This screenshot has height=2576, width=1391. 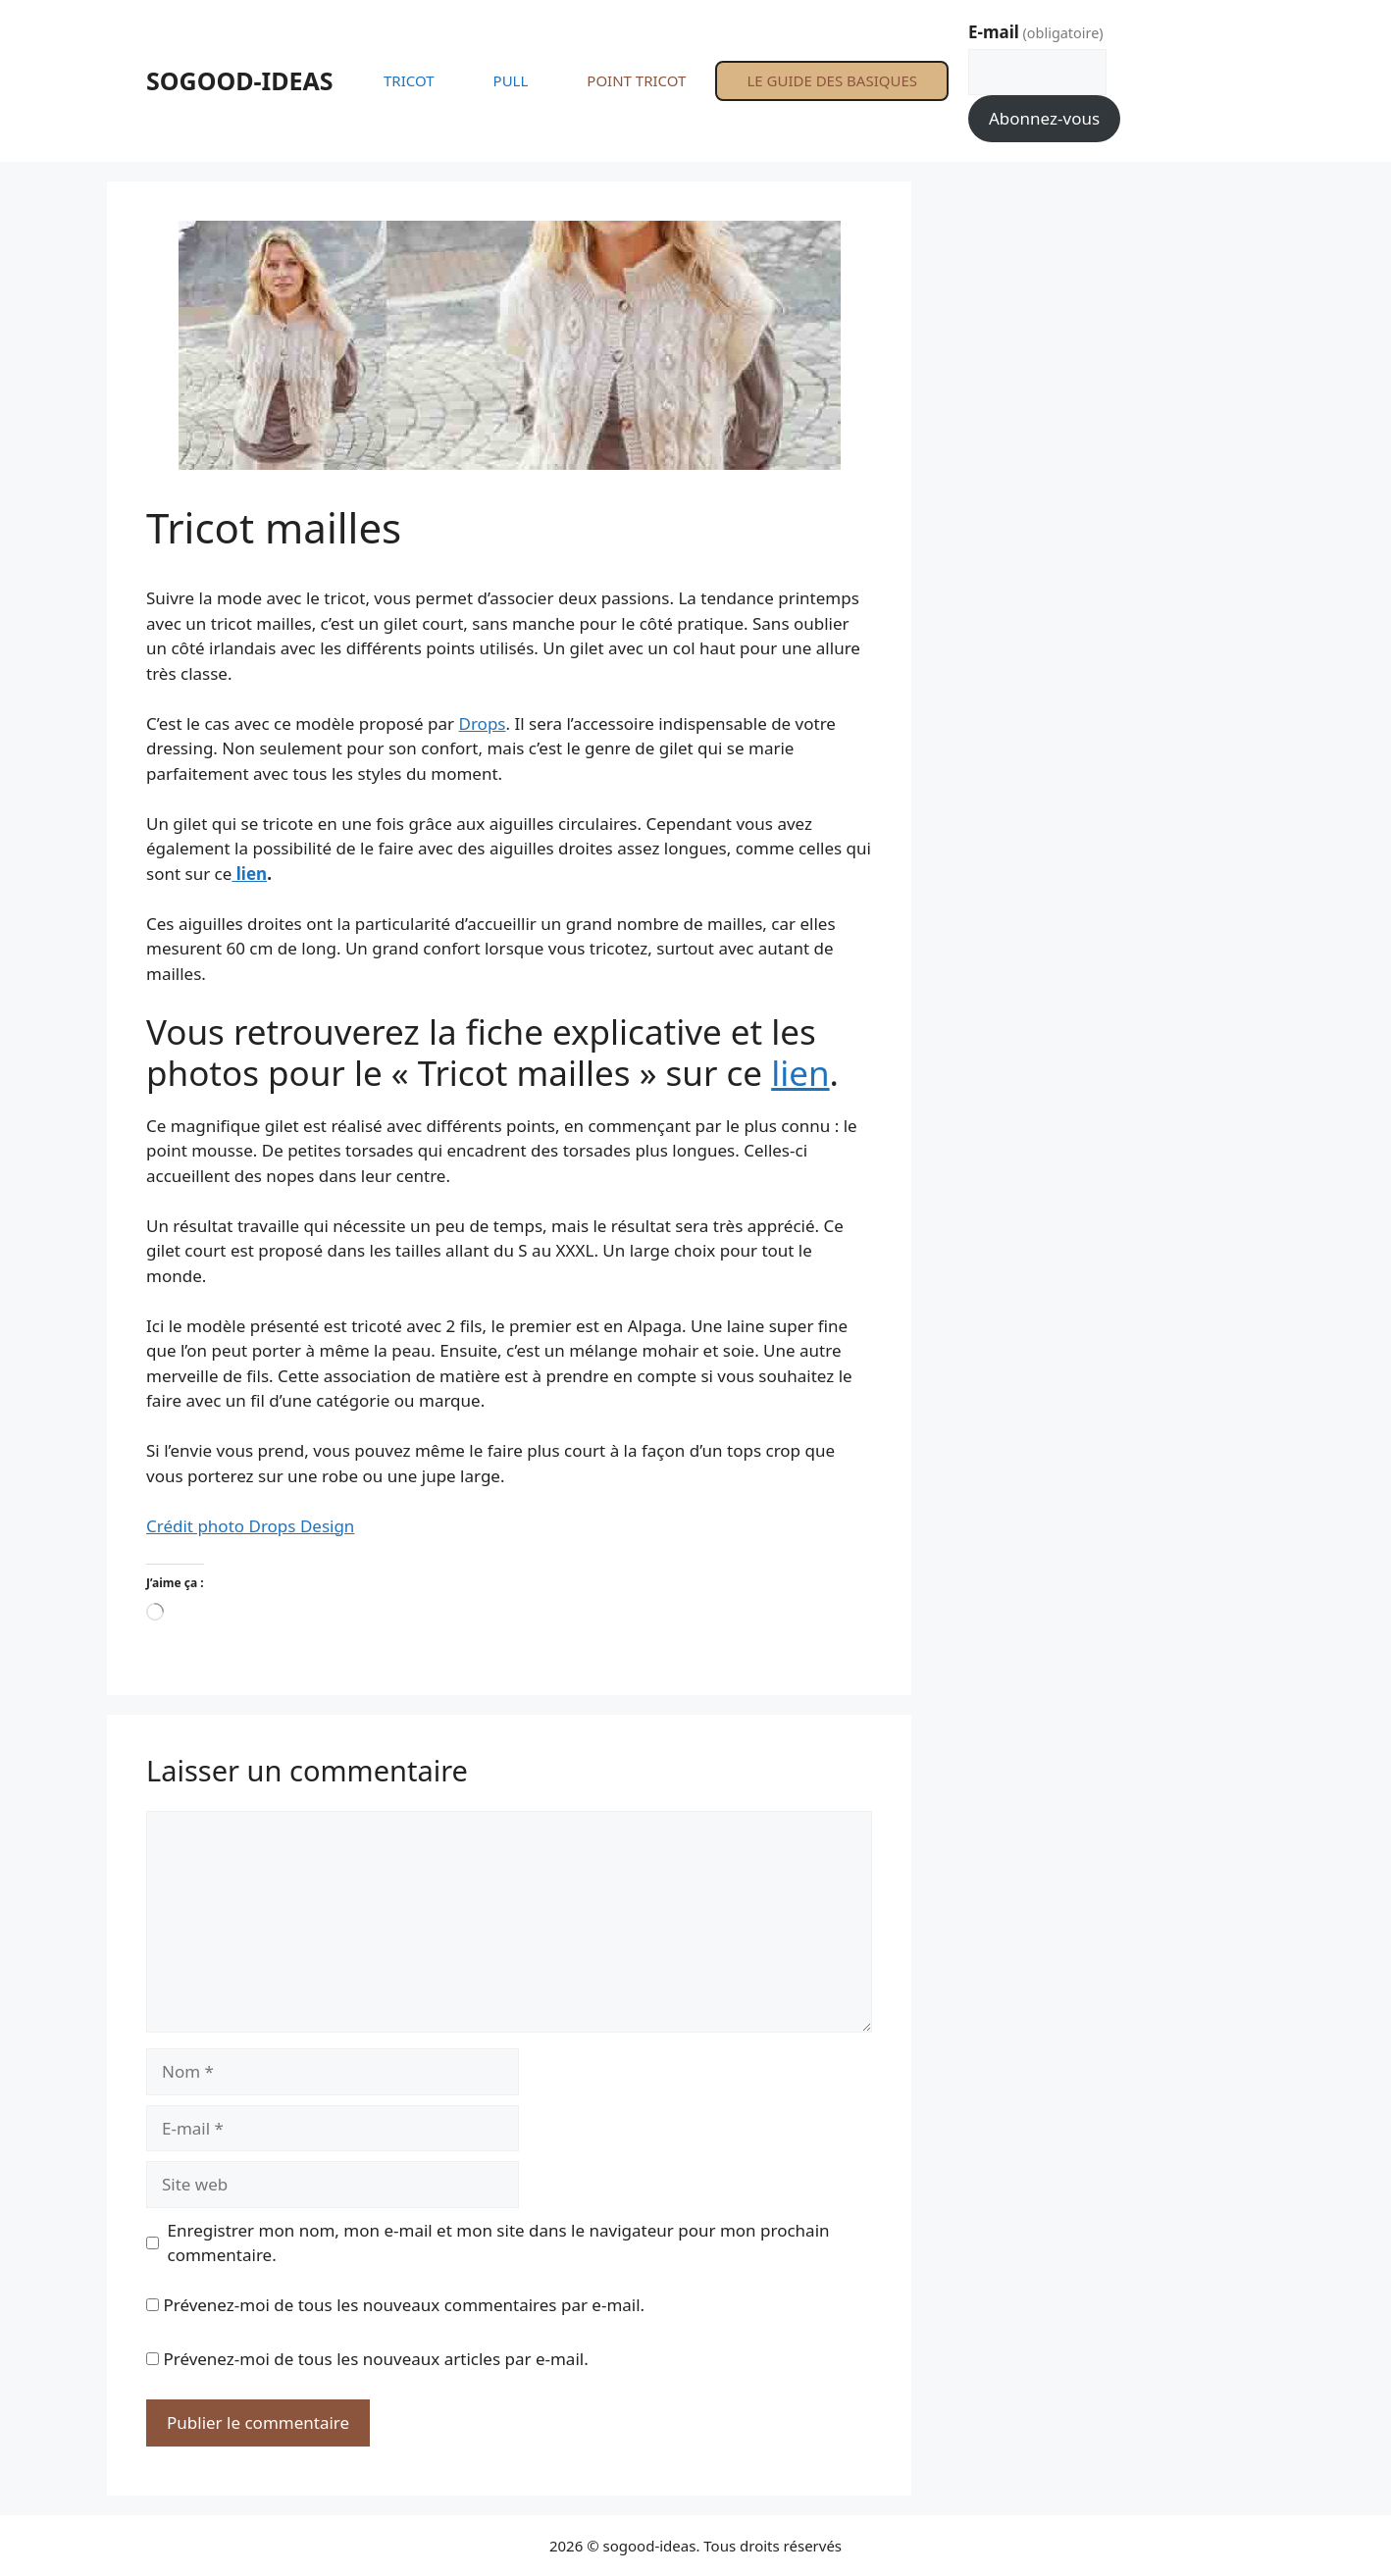 What do you see at coordinates (482, 723) in the screenshot?
I see `Drops` at bounding box center [482, 723].